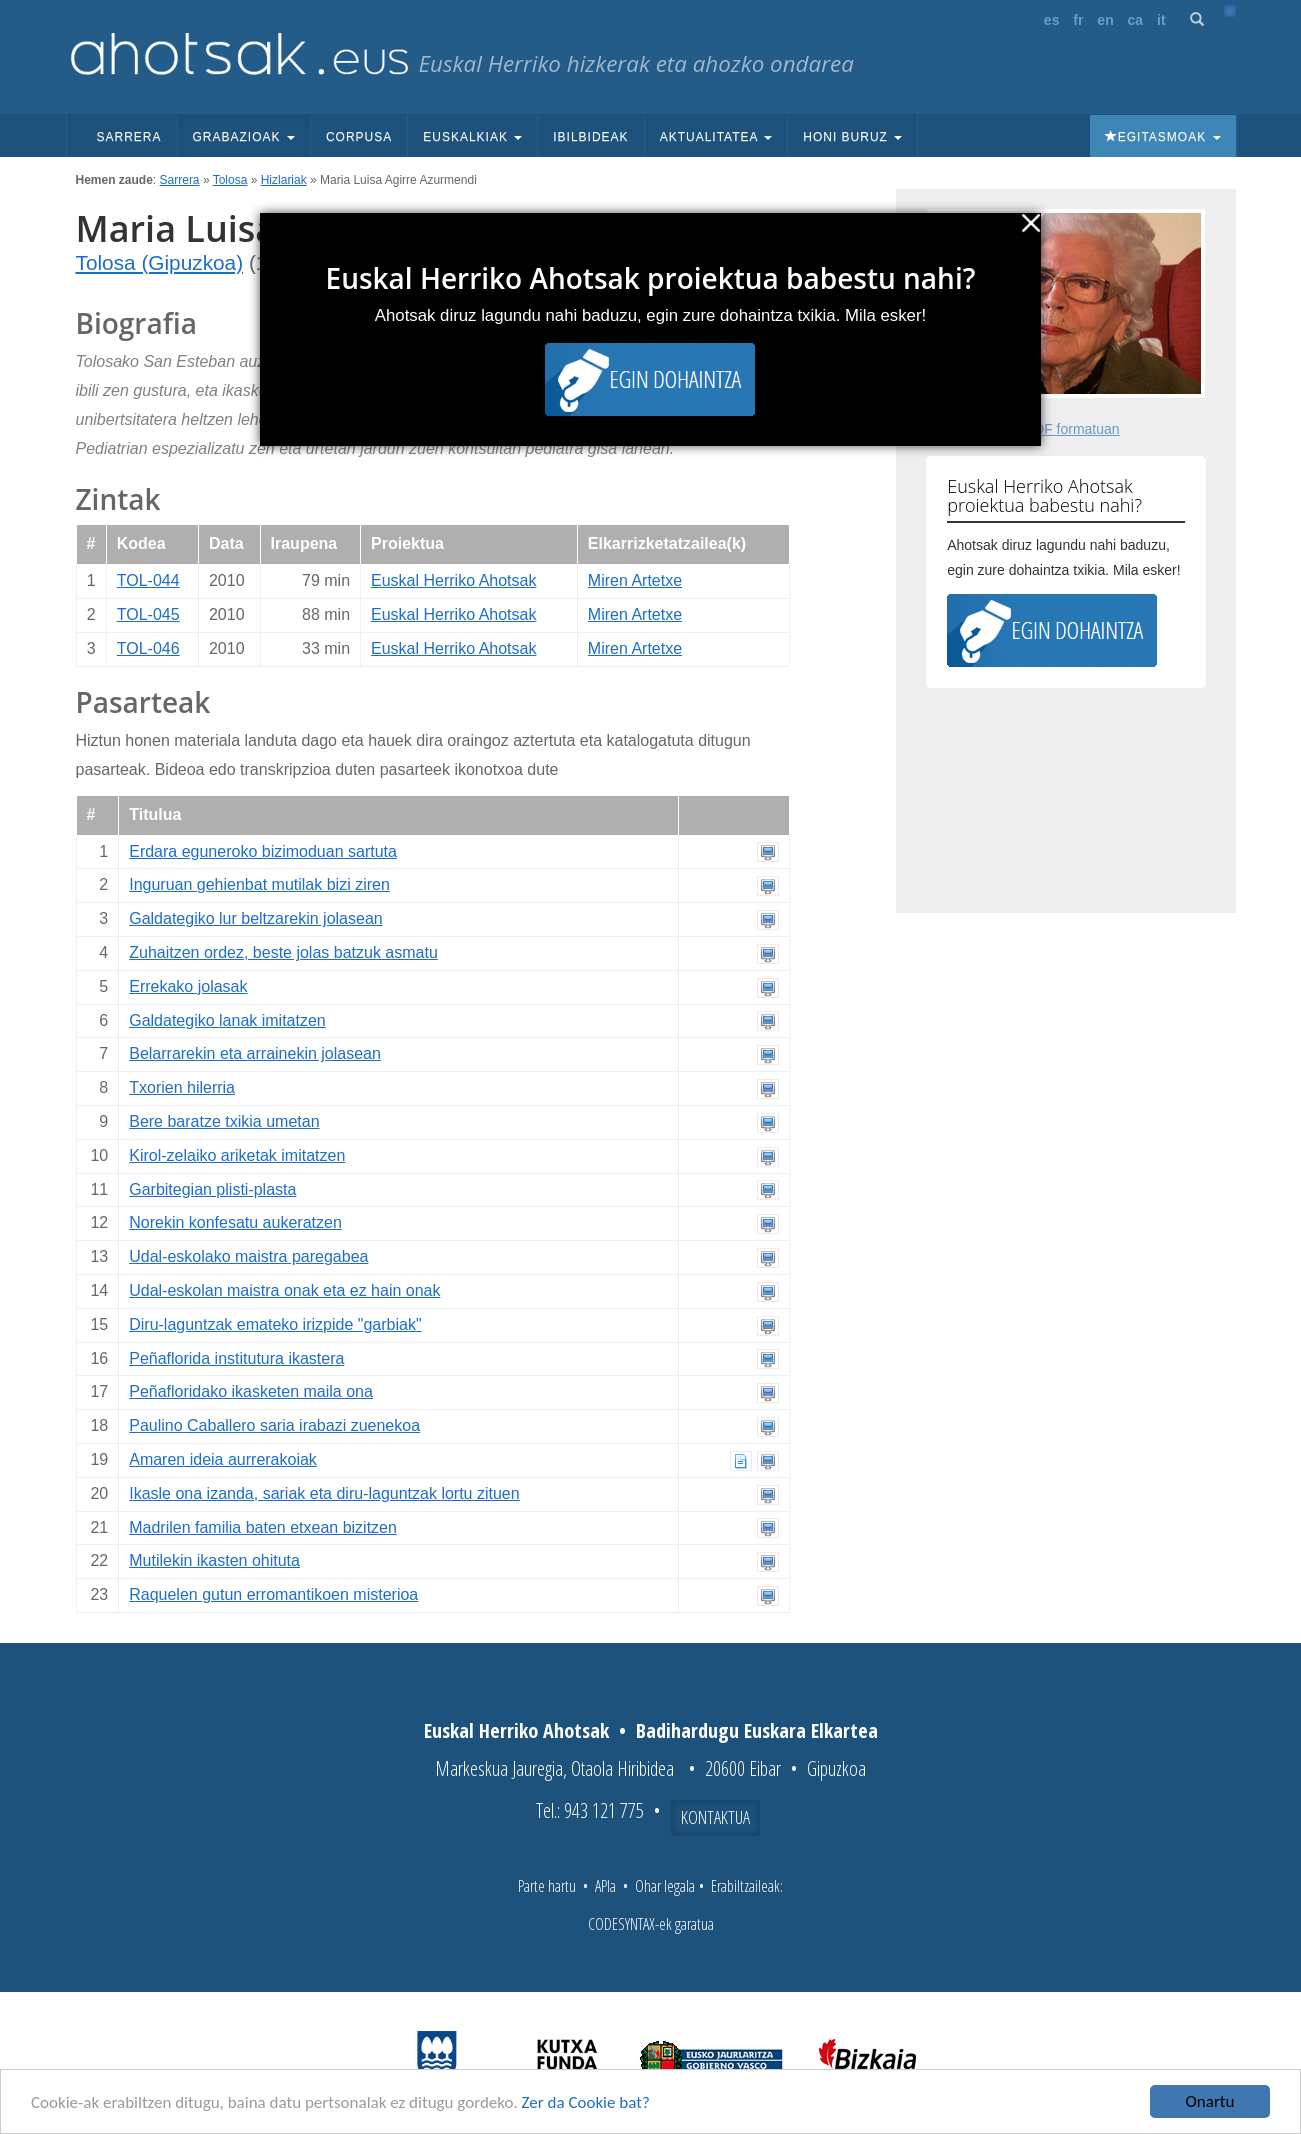 Image resolution: width=1301 pixels, height=2134 pixels. What do you see at coordinates (236, 1358) in the screenshot?
I see `Peñaflorida institutura ikastera` at bounding box center [236, 1358].